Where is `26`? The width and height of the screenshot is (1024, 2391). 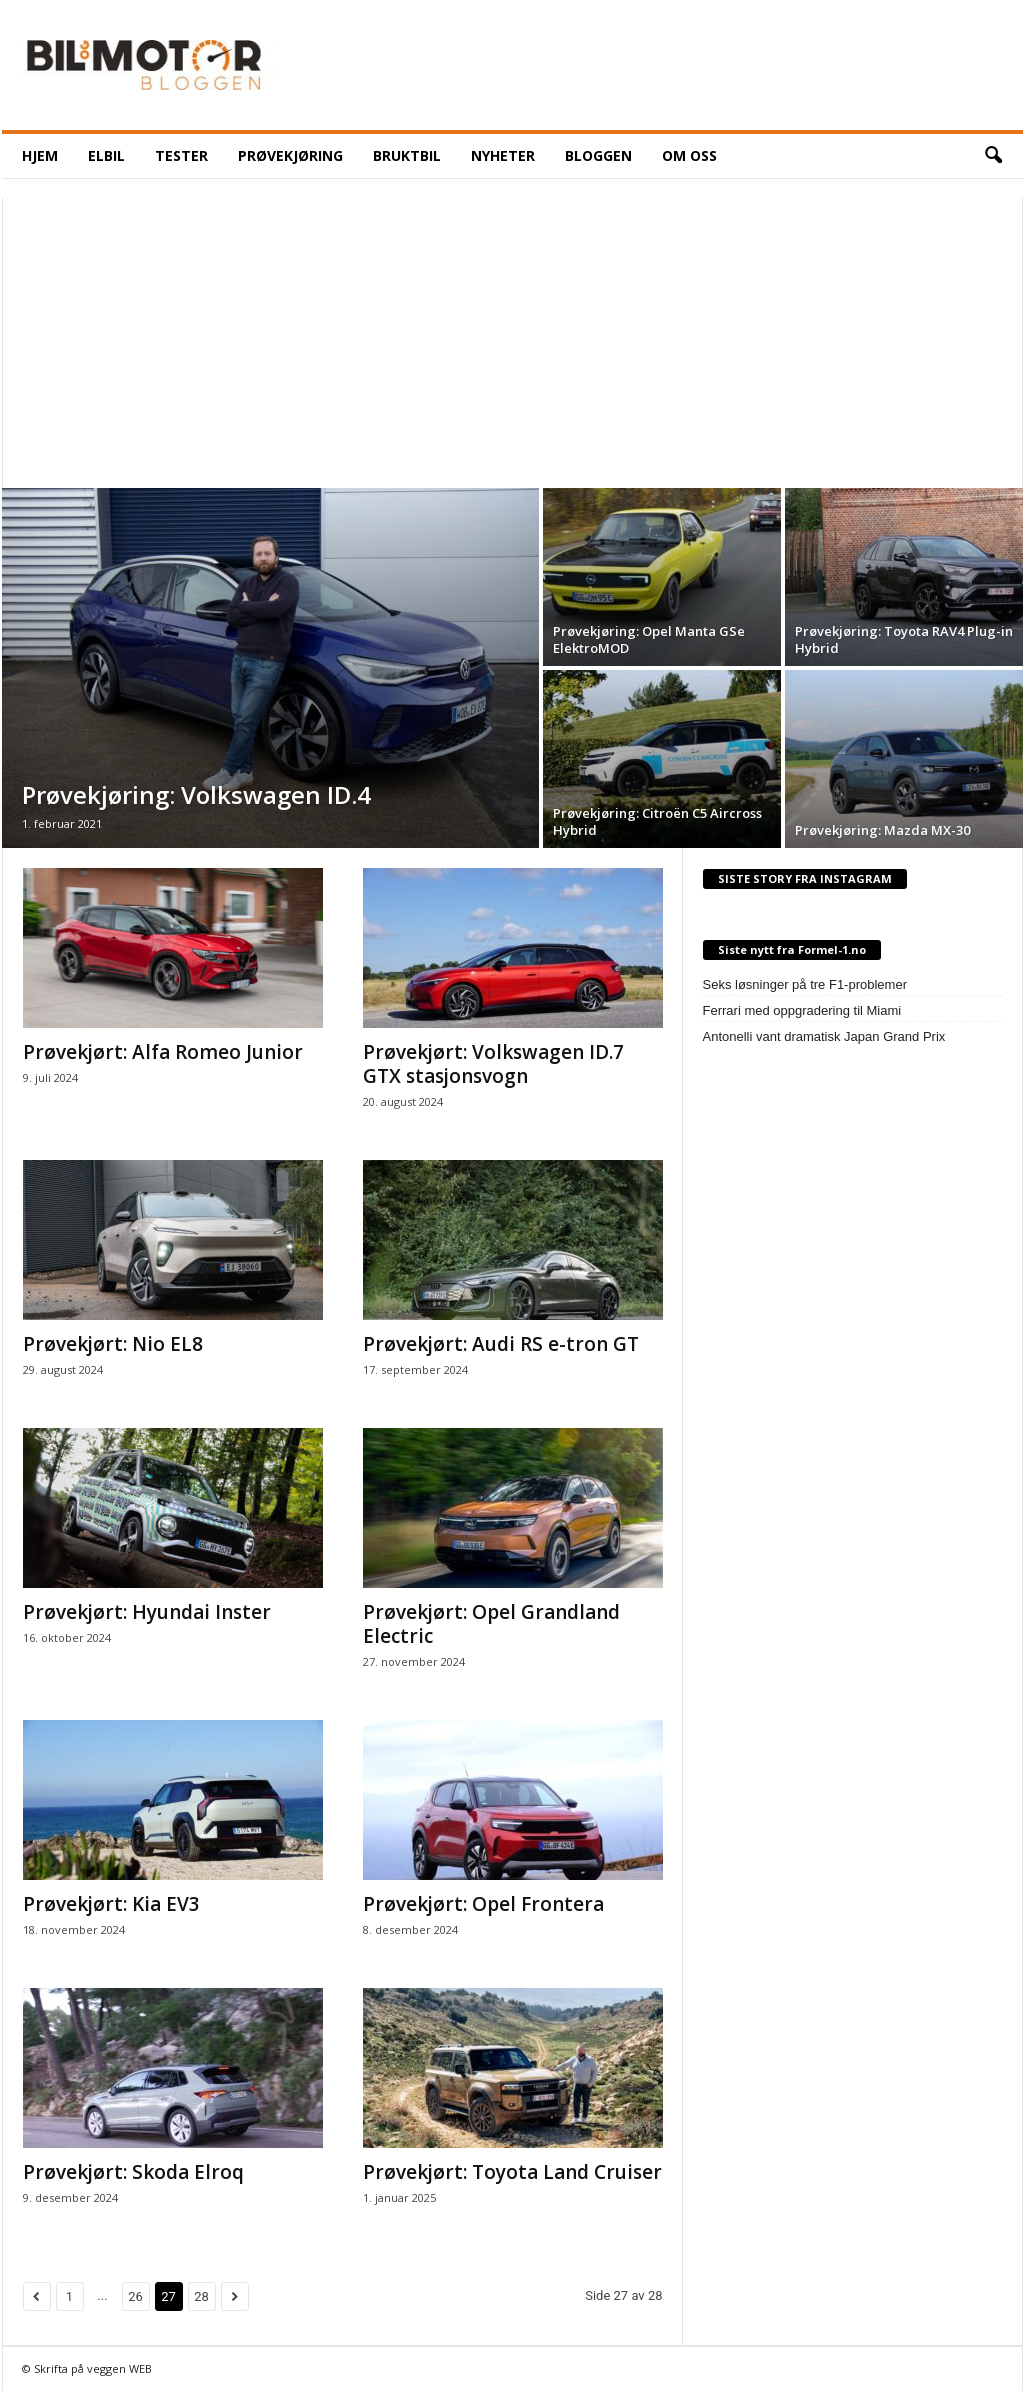
26 is located at coordinates (135, 2296).